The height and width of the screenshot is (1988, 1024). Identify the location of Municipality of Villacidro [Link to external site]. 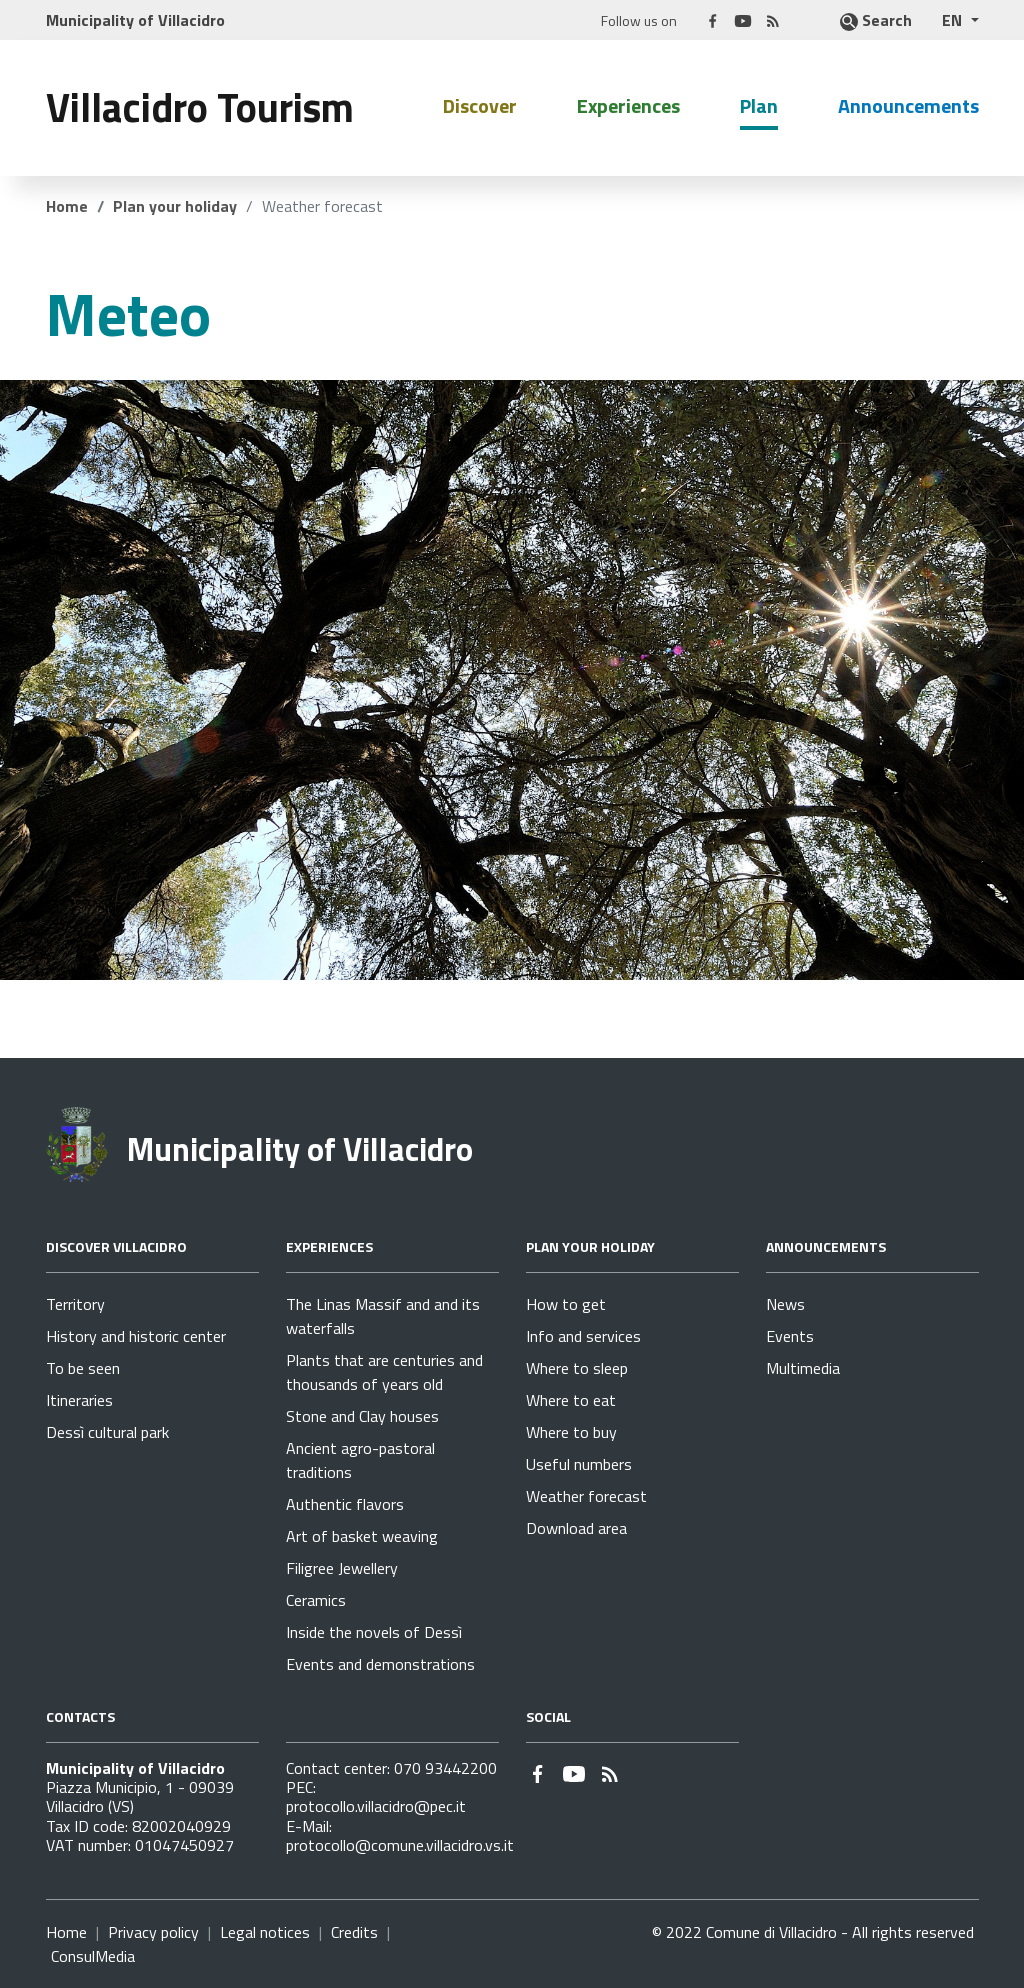
(135, 20).